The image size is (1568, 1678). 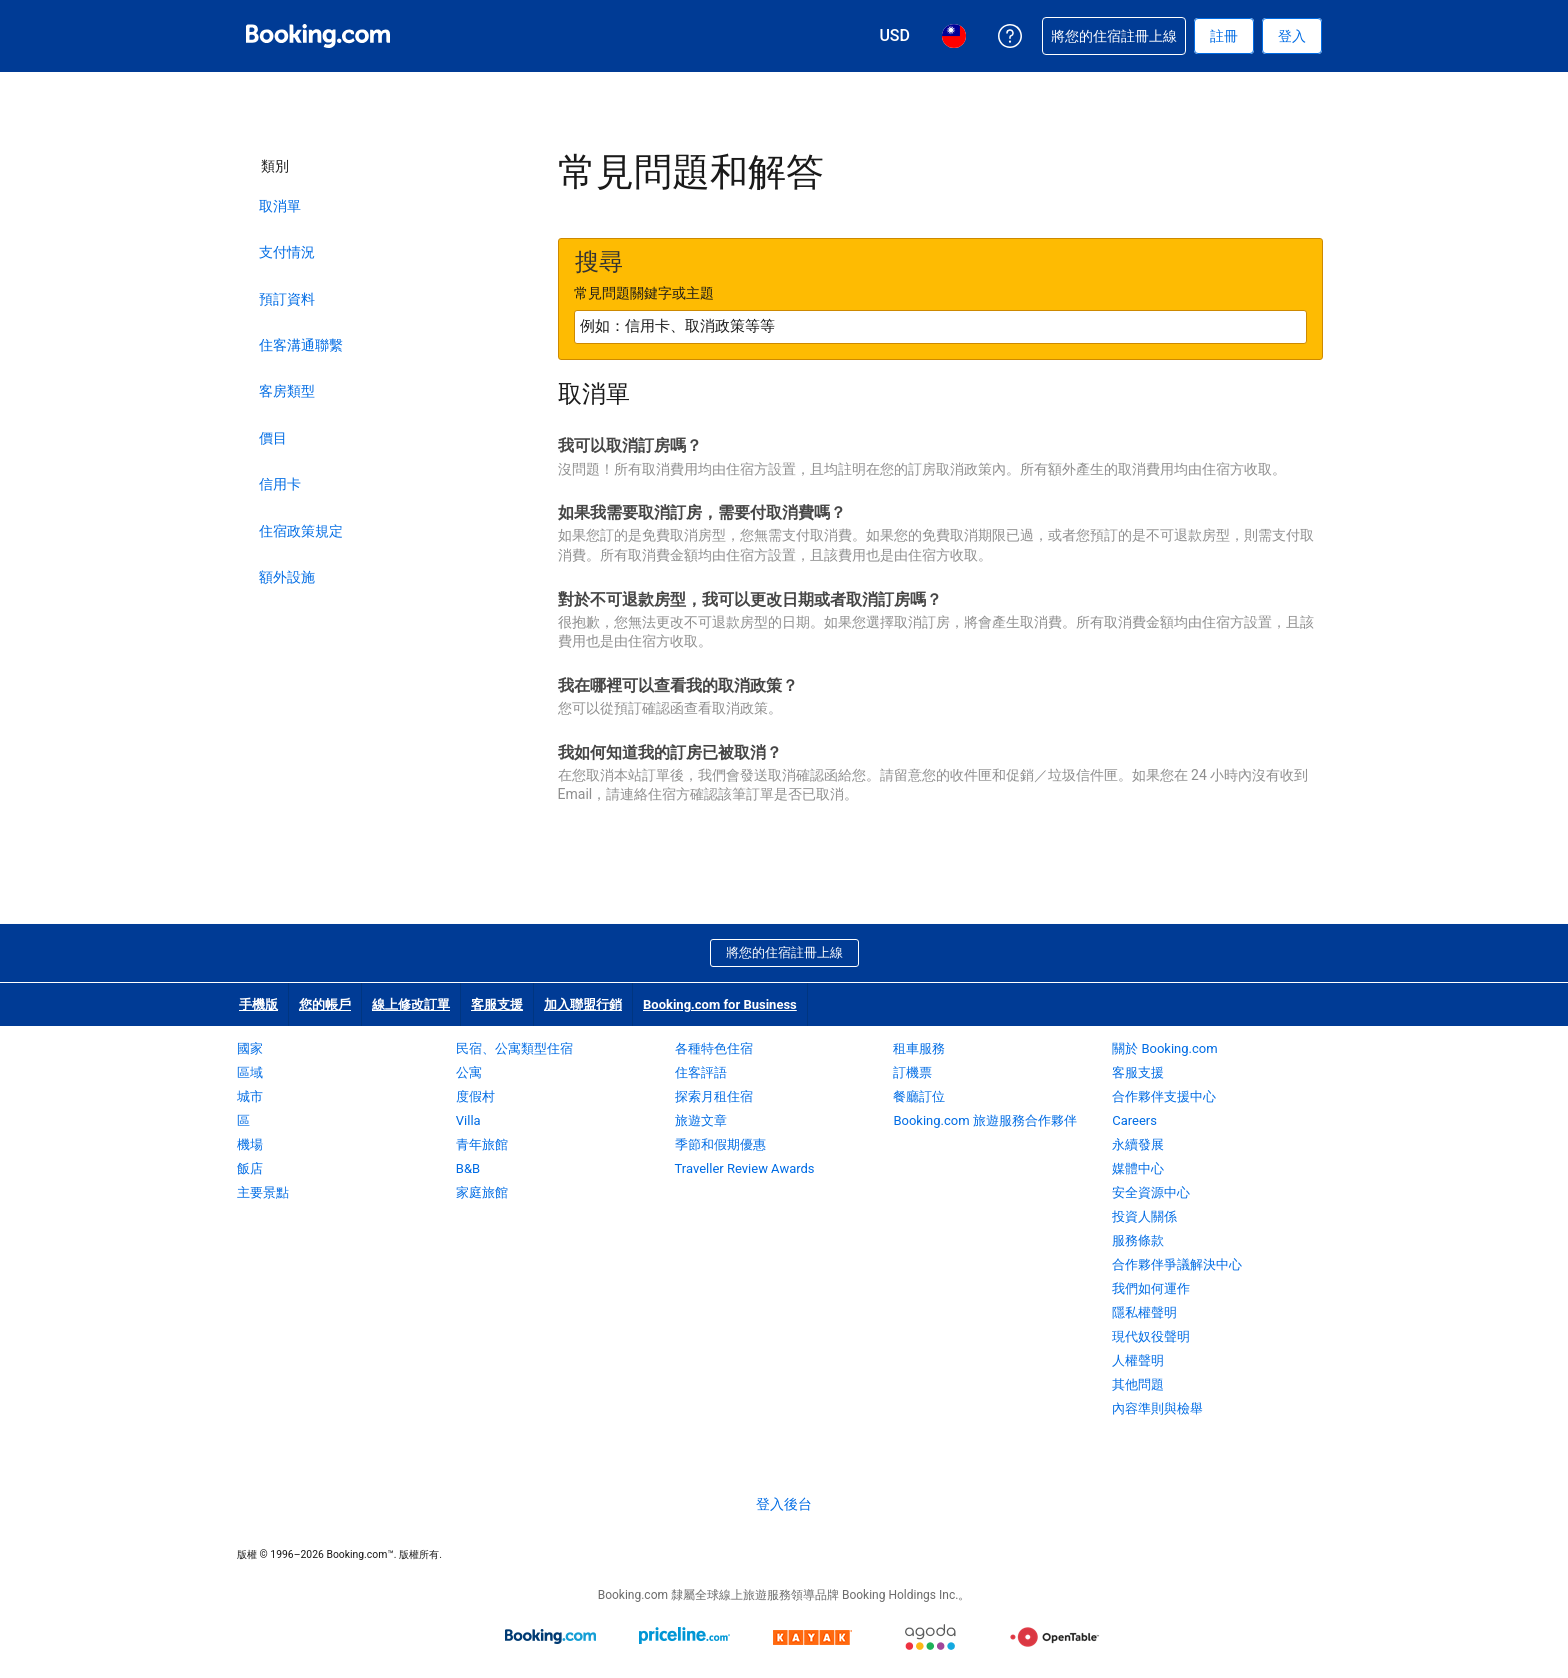 What do you see at coordinates (984, 1120) in the screenshot?
I see `Booking.com 旅遊服務合作夥伴` at bounding box center [984, 1120].